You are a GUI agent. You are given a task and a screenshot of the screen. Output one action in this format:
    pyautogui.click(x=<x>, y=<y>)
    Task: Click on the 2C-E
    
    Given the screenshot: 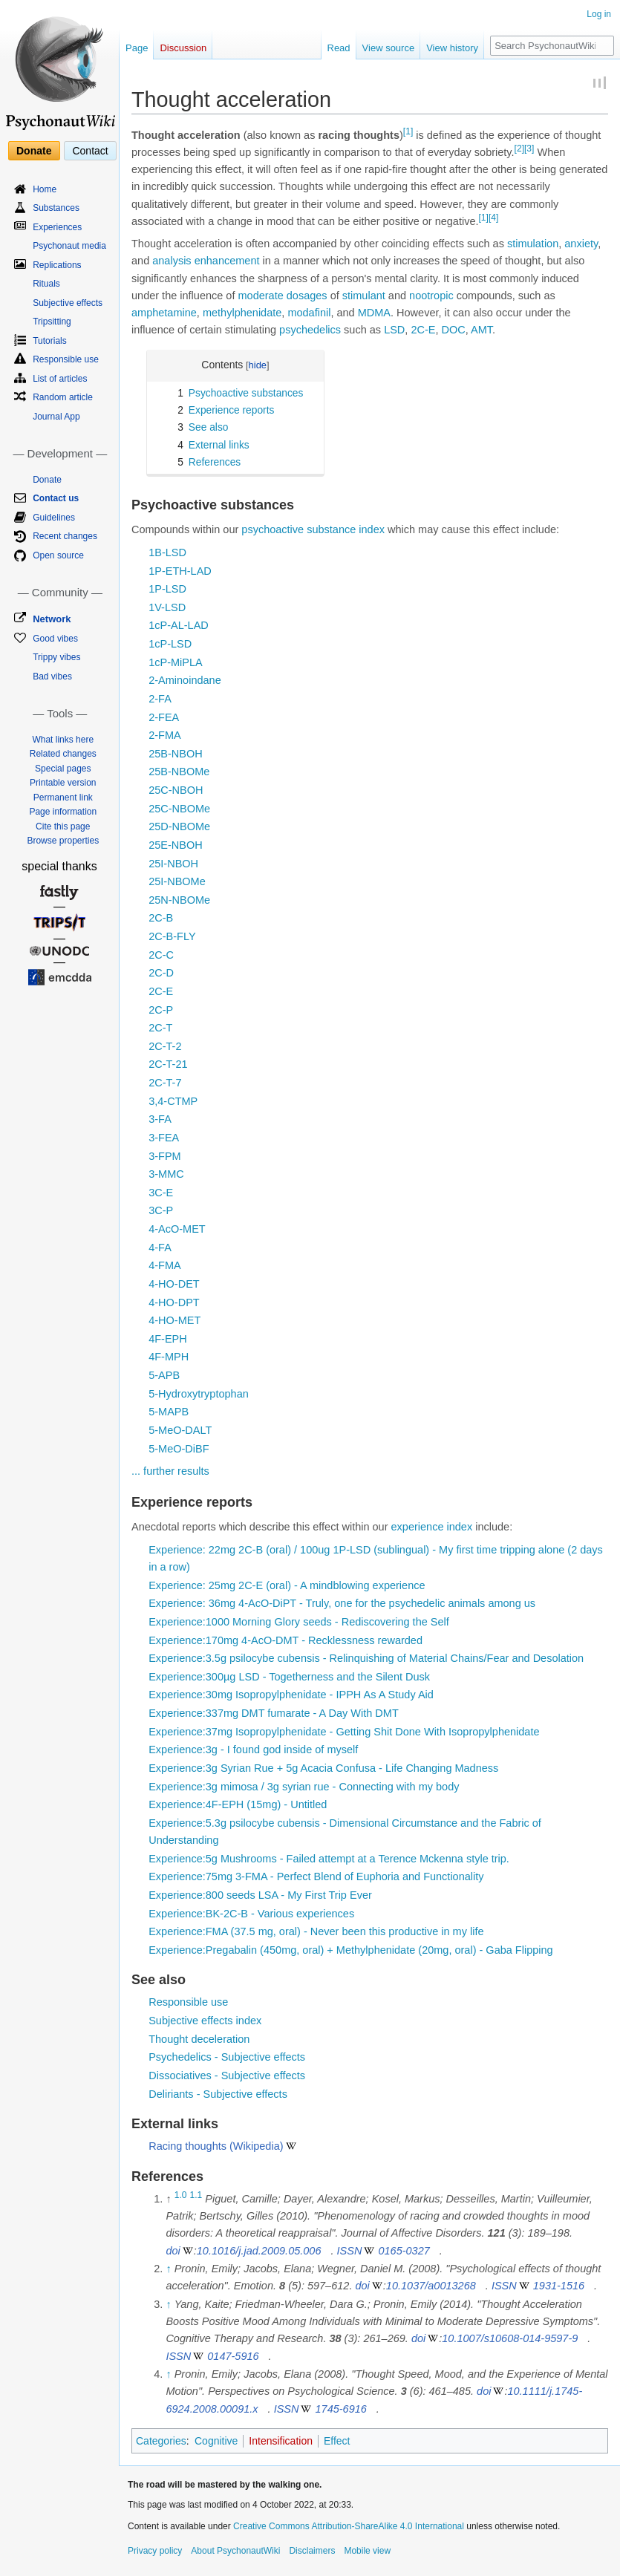 What is the action you would take?
    pyautogui.click(x=423, y=330)
    